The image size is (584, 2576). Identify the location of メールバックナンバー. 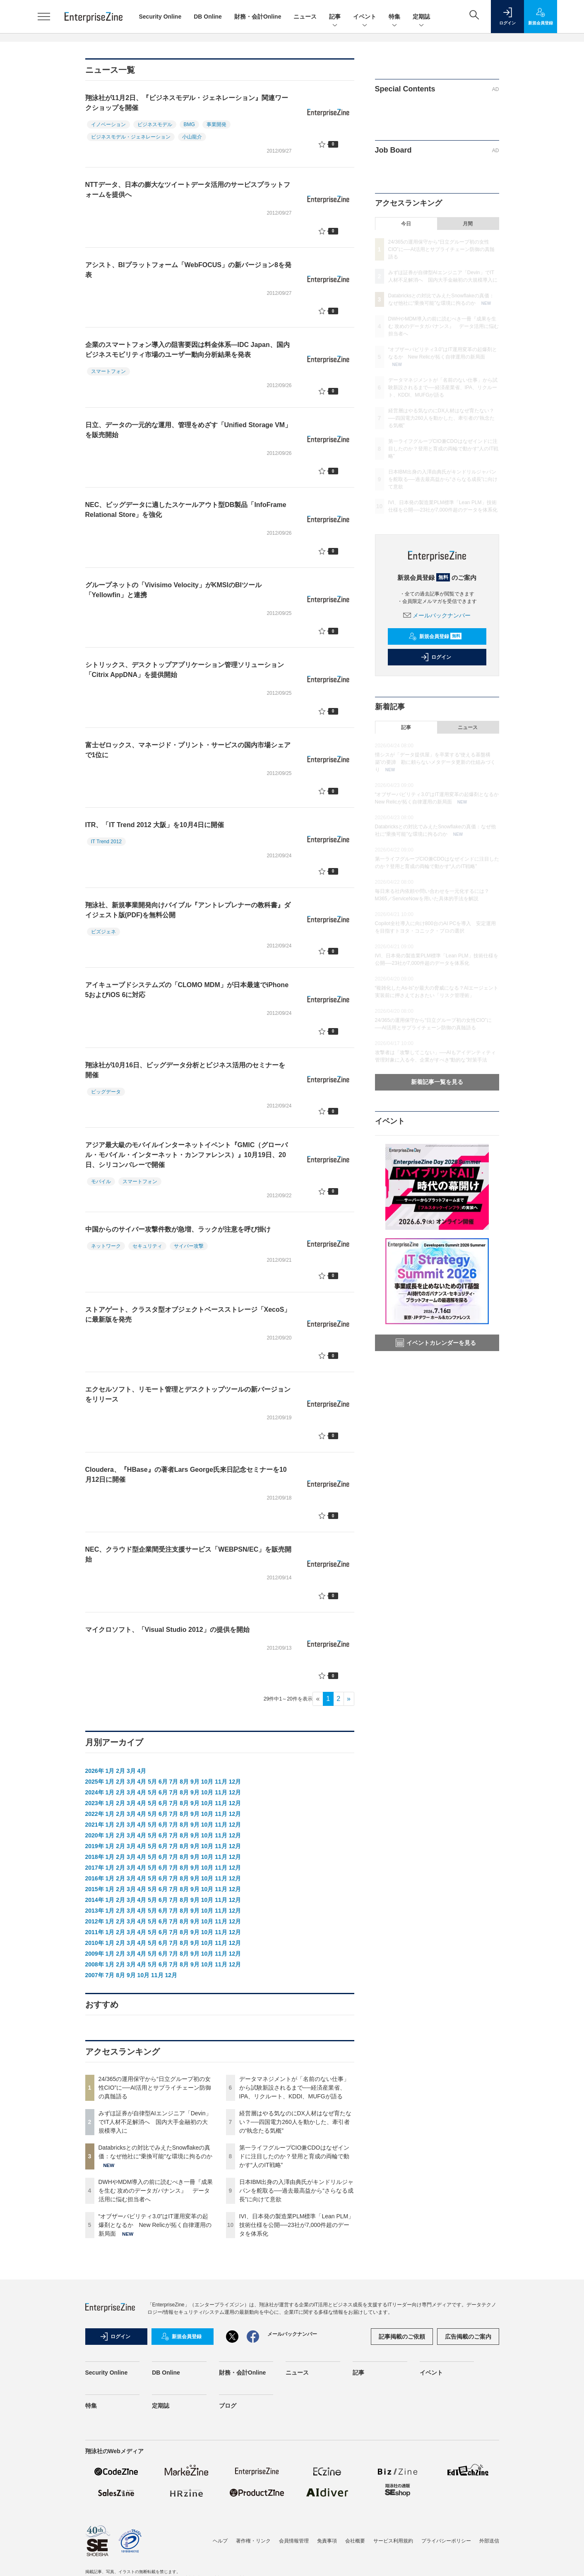
(437, 615).